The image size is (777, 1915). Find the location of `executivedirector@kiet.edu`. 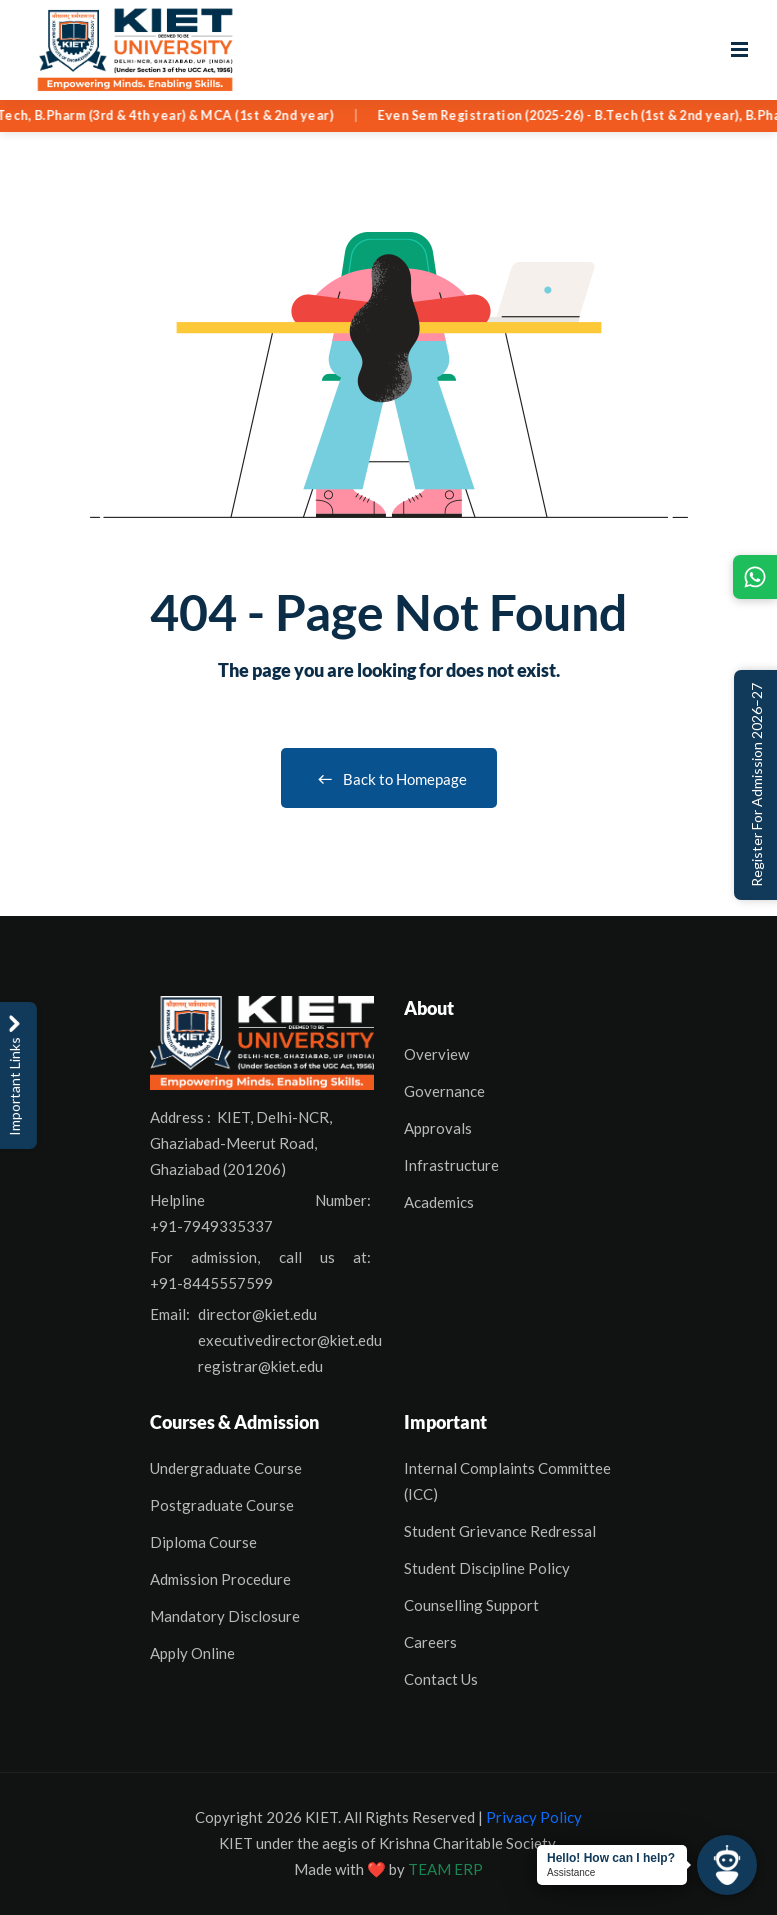

executivedirector@kiet.edu is located at coordinates (290, 1340).